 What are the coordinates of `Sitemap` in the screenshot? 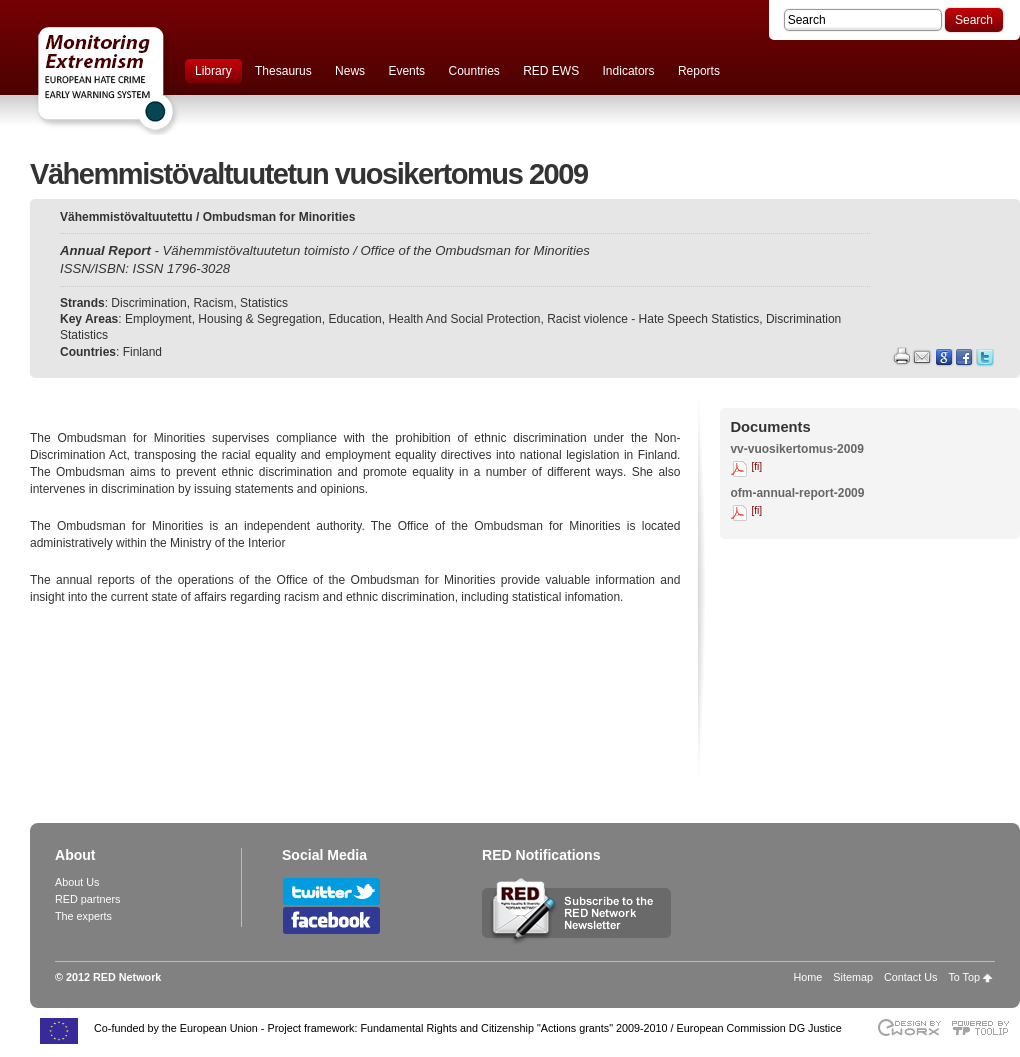 It's located at (853, 977).